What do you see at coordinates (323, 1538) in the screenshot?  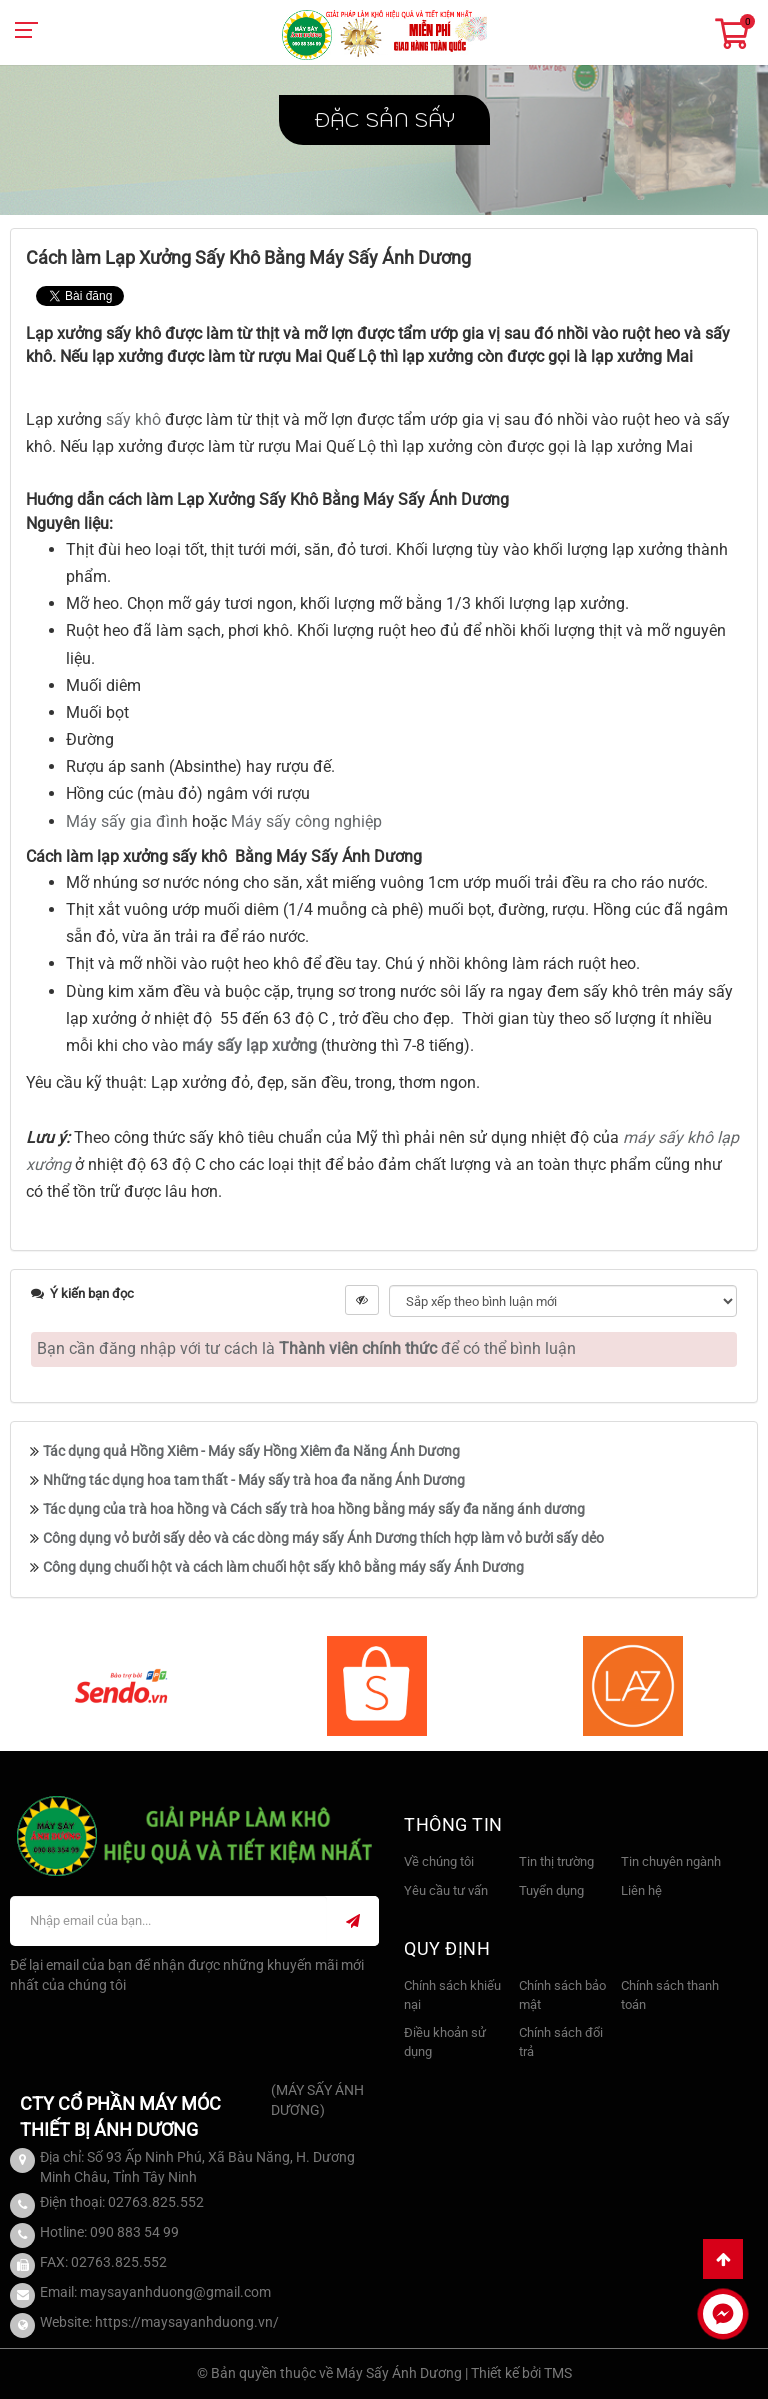 I see `Công dụng vỏ bưởi sấy dẻo và các dòng máy sấy Ánh Dương thích hợp làm vỏ bưởi sấy dẻo` at bounding box center [323, 1538].